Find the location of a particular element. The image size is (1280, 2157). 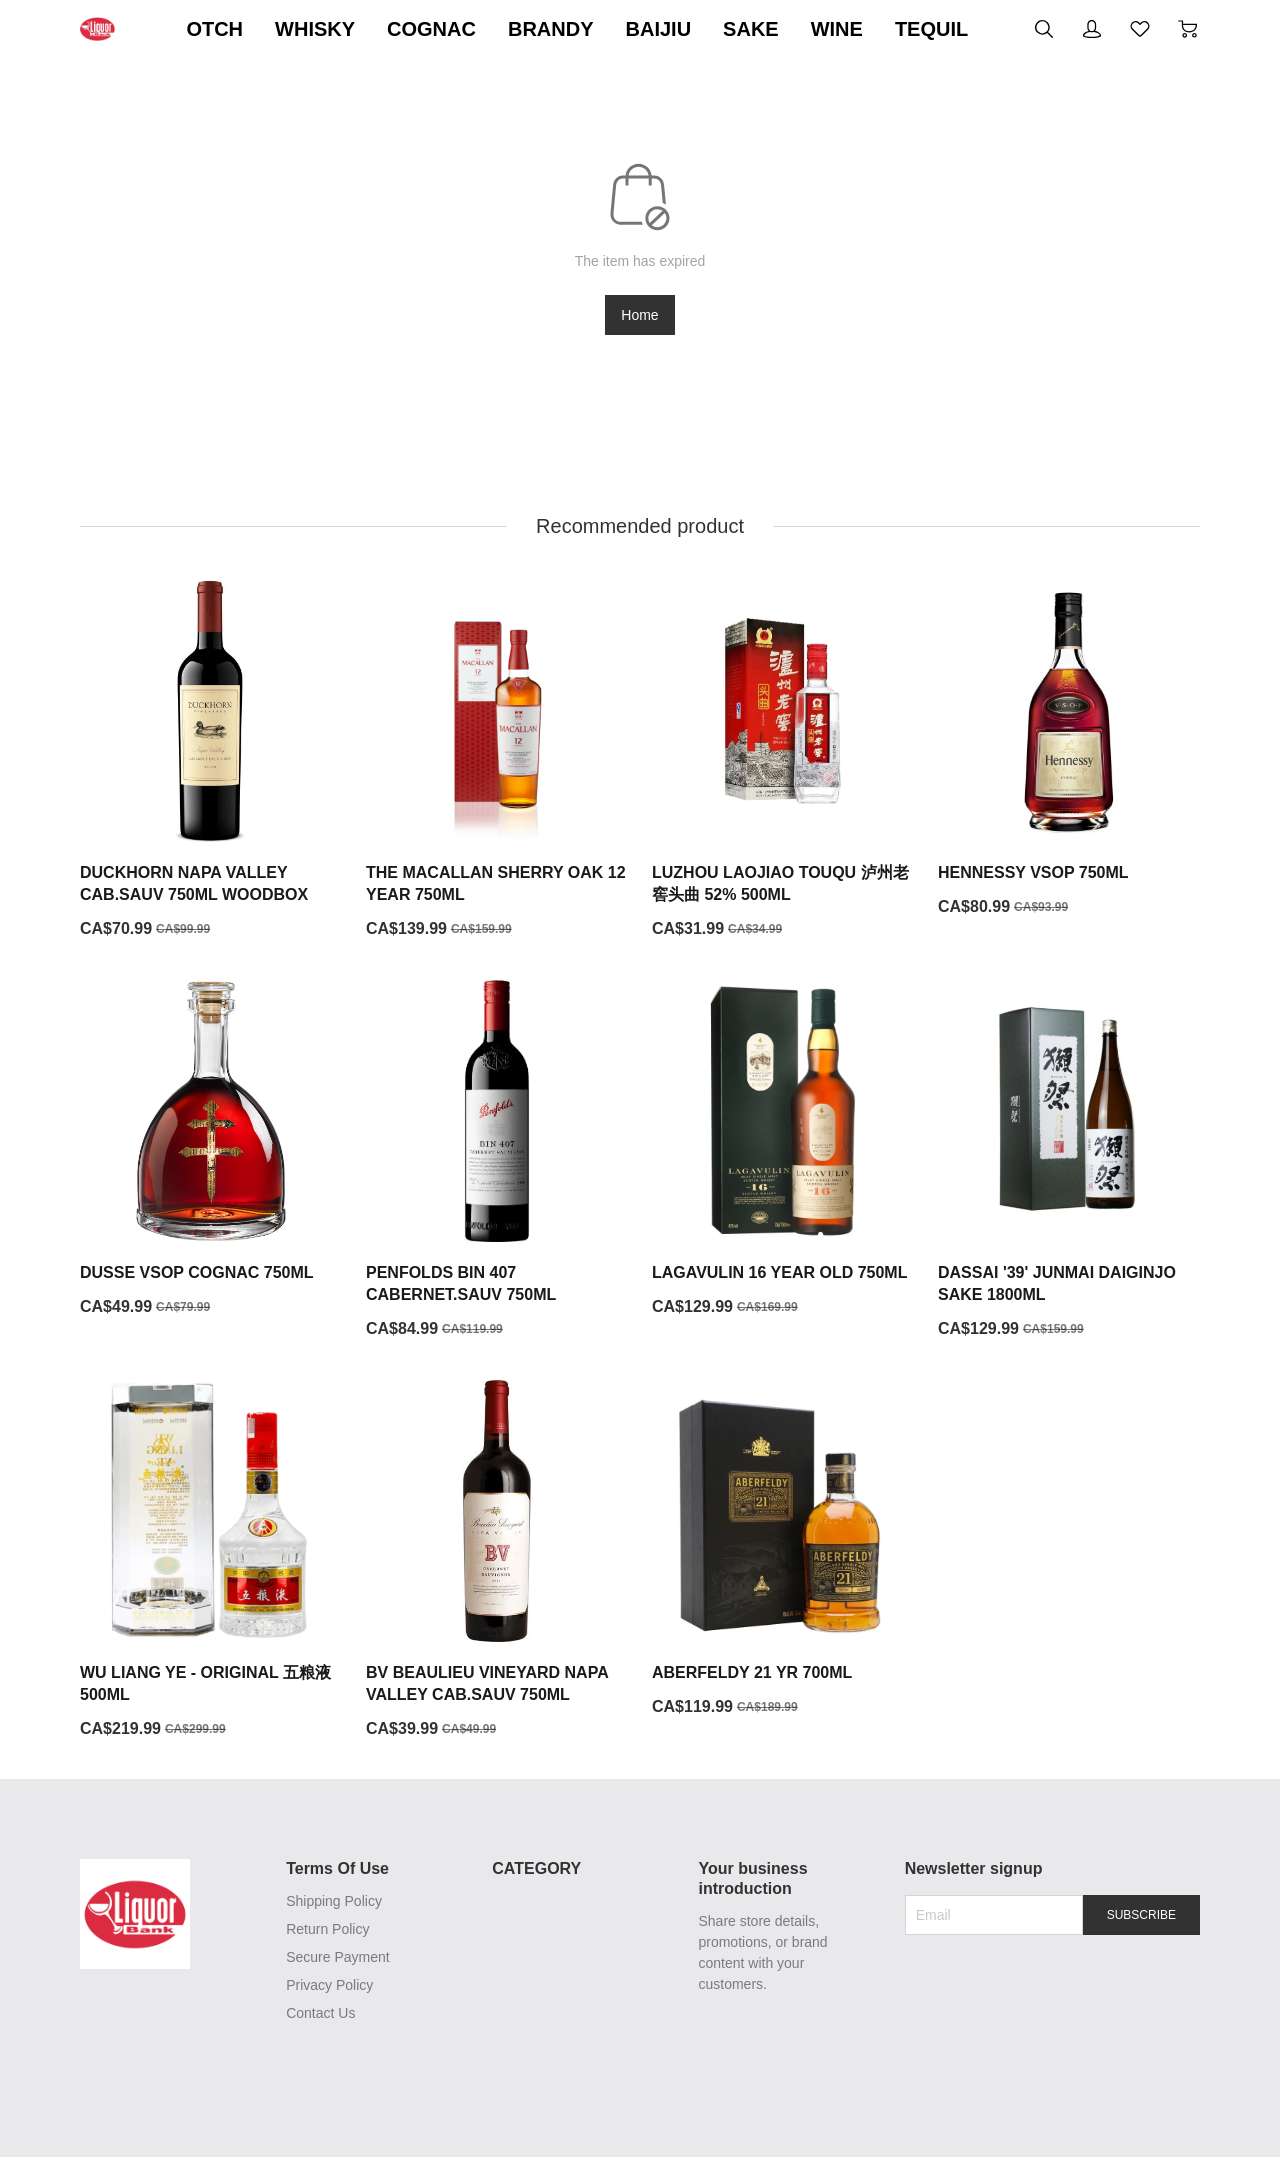

Contact Us is located at coordinates (317, 2014).